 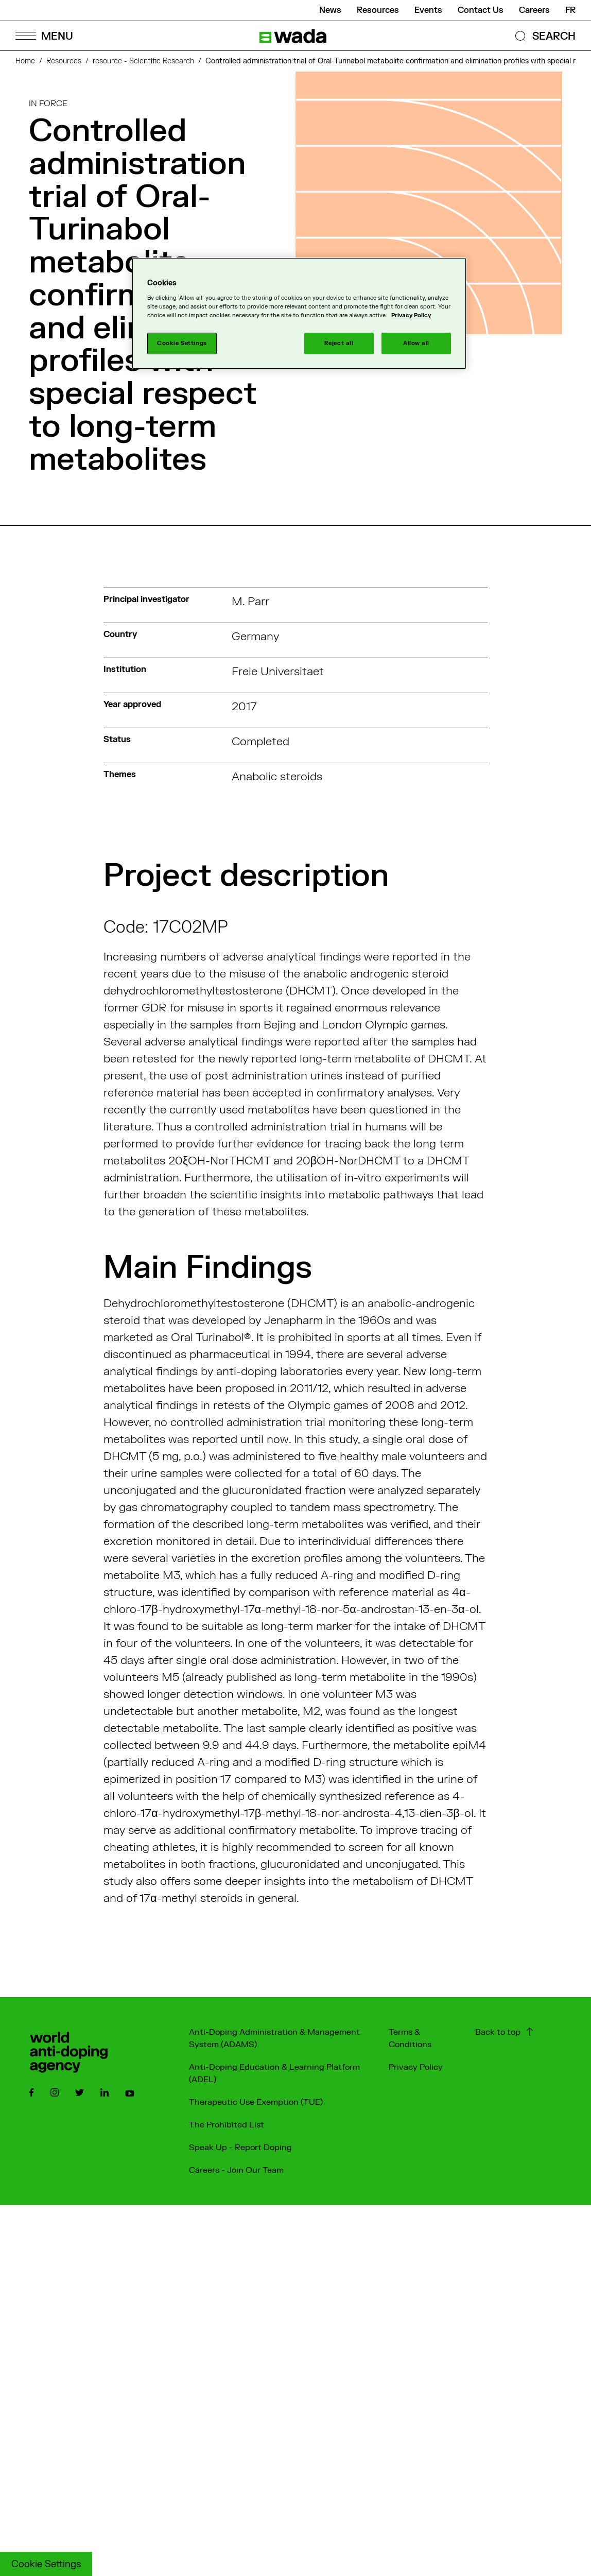 What do you see at coordinates (416, 343) in the screenshot?
I see `Allow all` at bounding box center [416, 343].